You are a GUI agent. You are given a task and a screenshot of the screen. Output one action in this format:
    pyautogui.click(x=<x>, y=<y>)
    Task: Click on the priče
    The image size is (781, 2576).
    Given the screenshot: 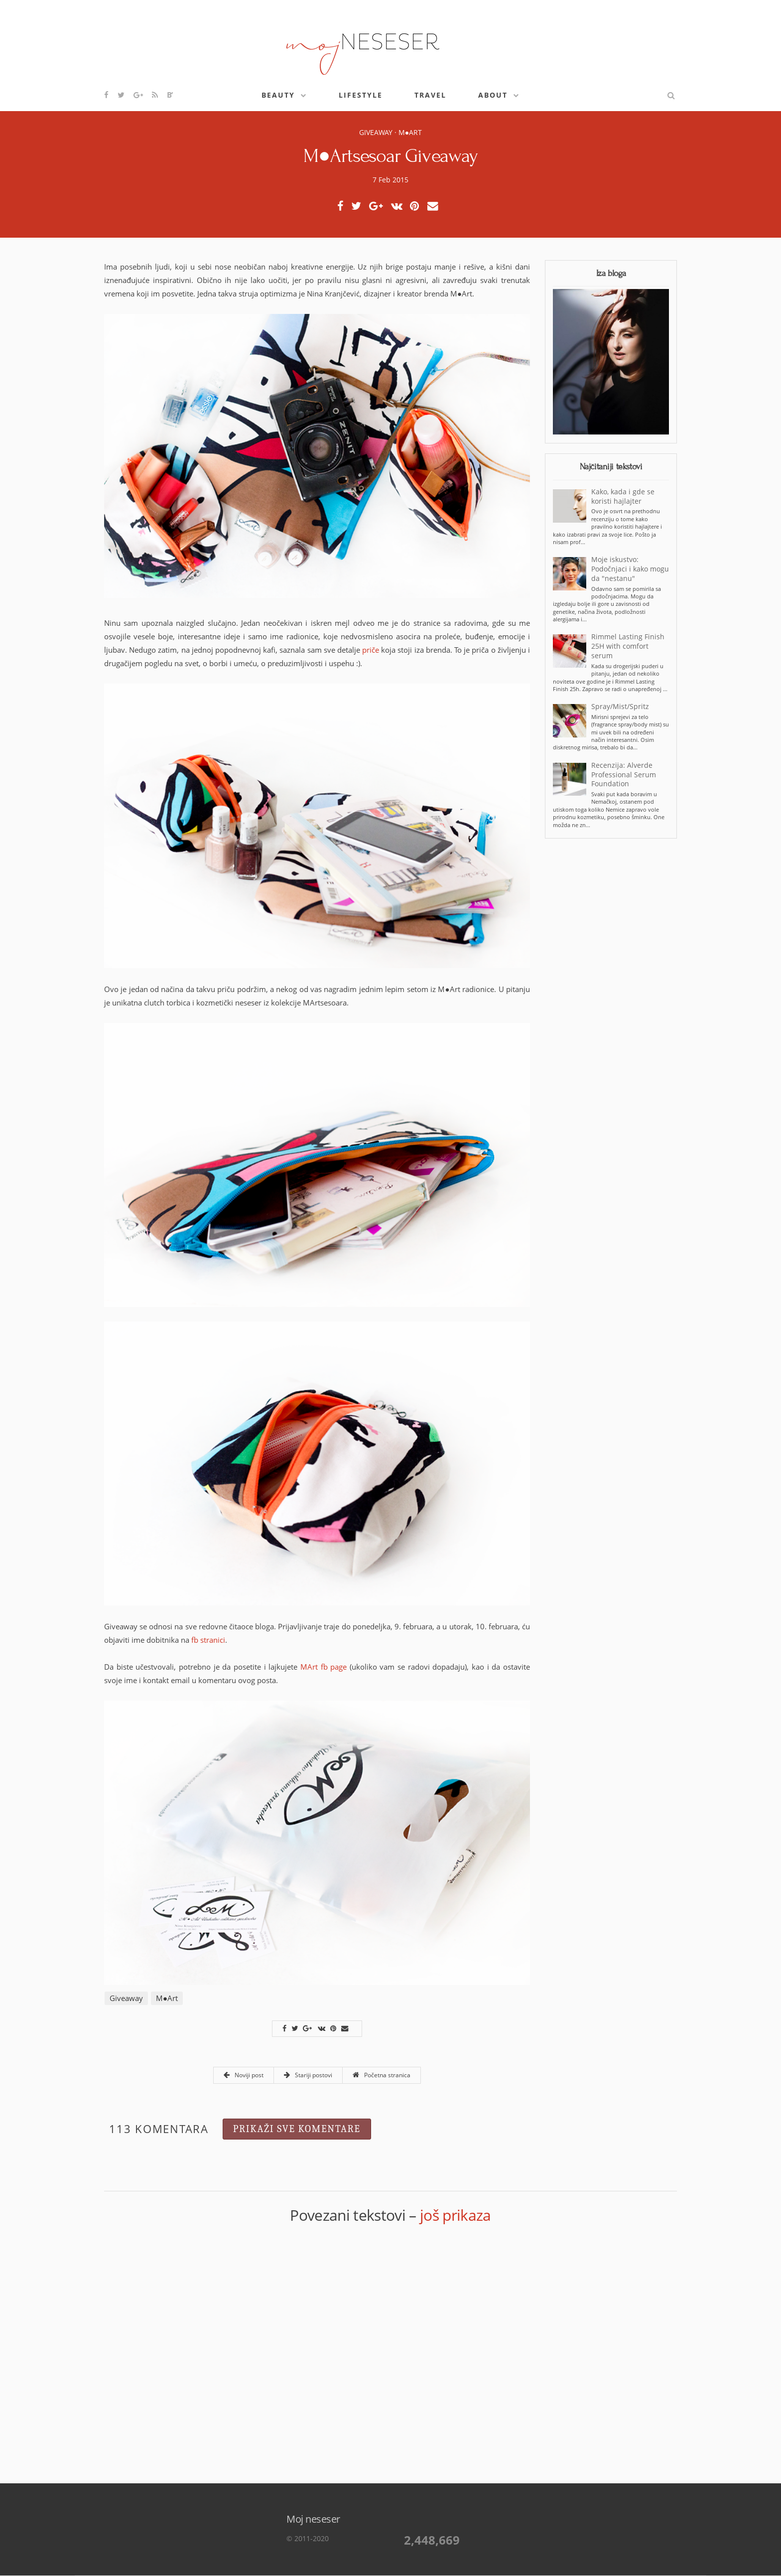 What is the action you would take?
    pyautogui.click(x=370, y=650)
    